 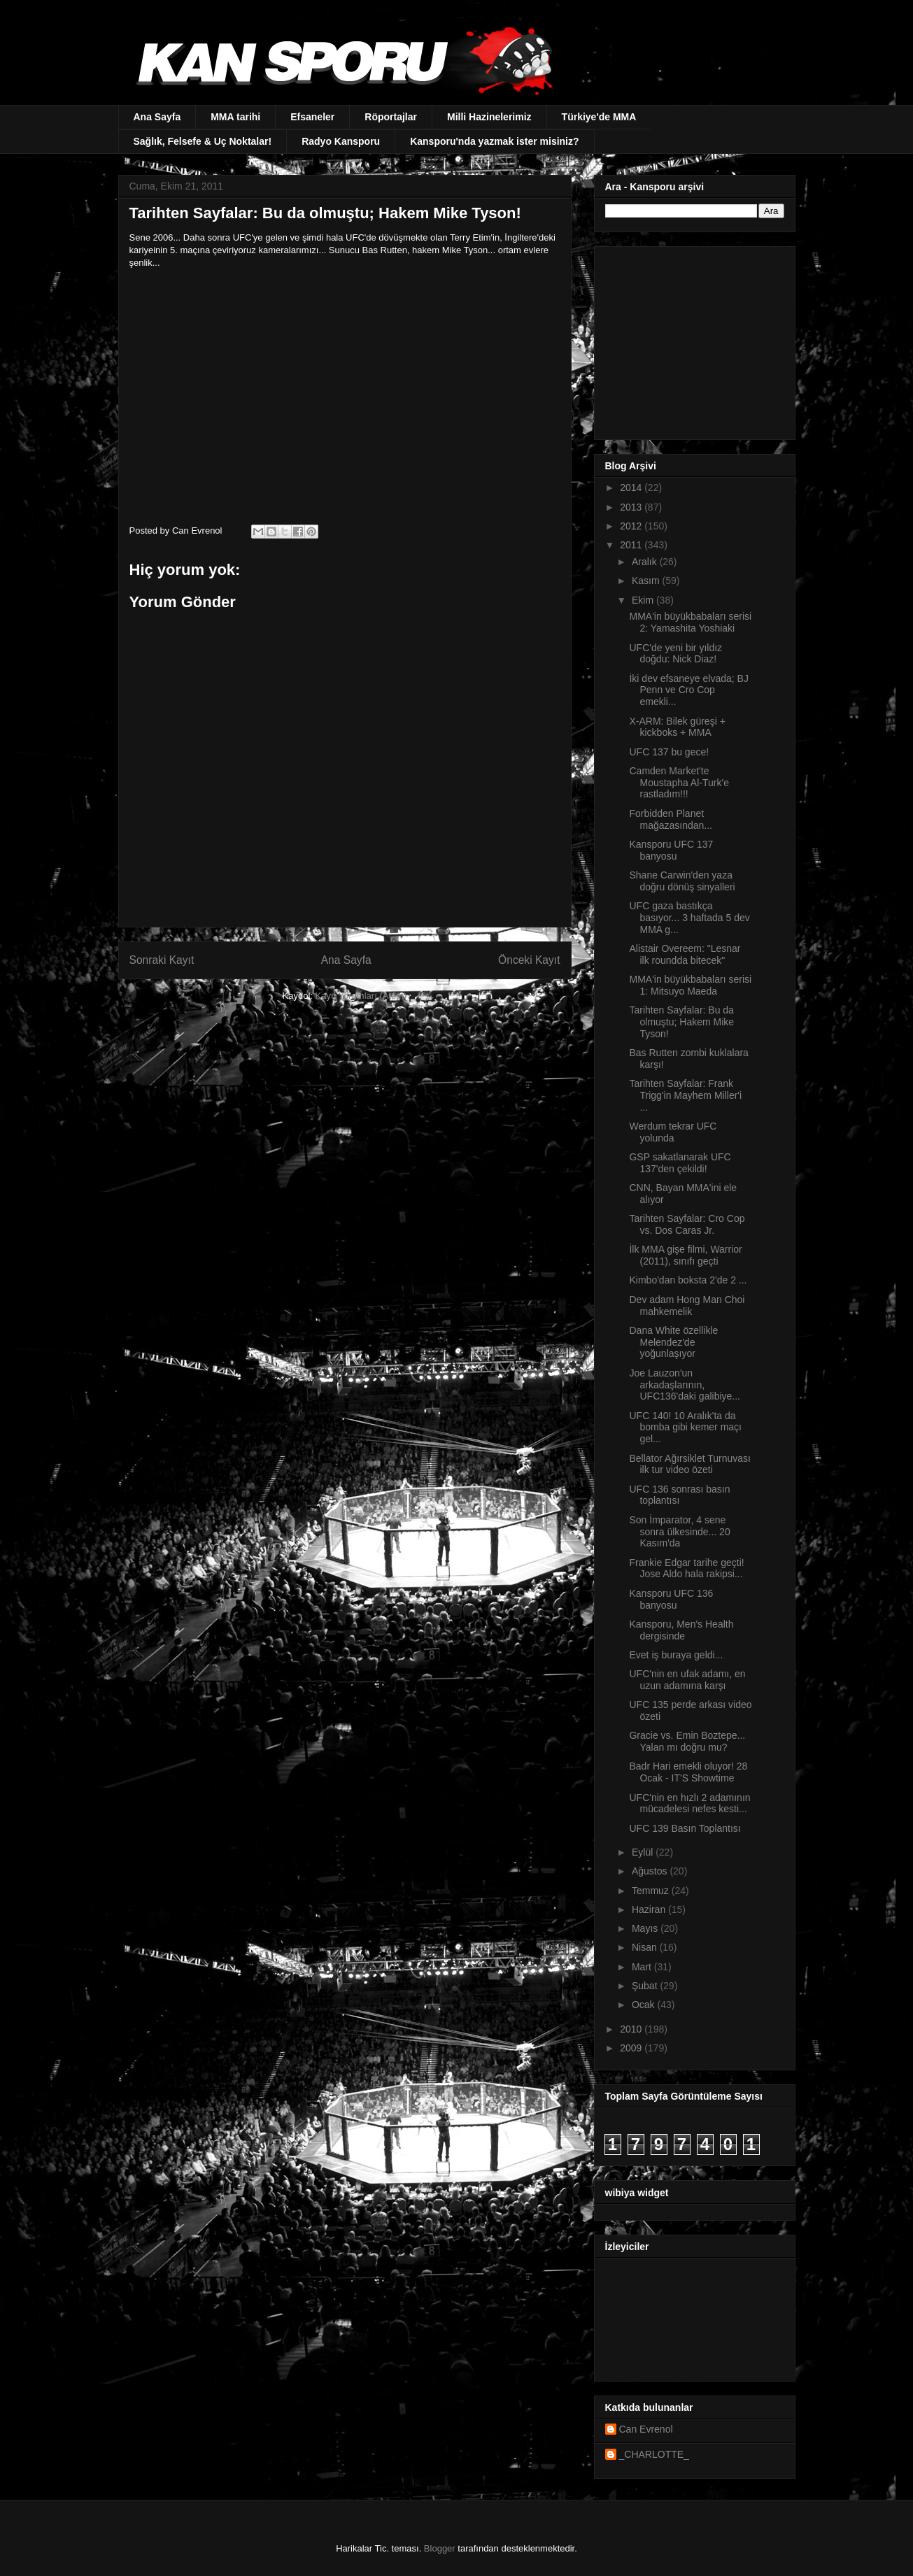 I want to click on 2013, so click(x=632, y=507).